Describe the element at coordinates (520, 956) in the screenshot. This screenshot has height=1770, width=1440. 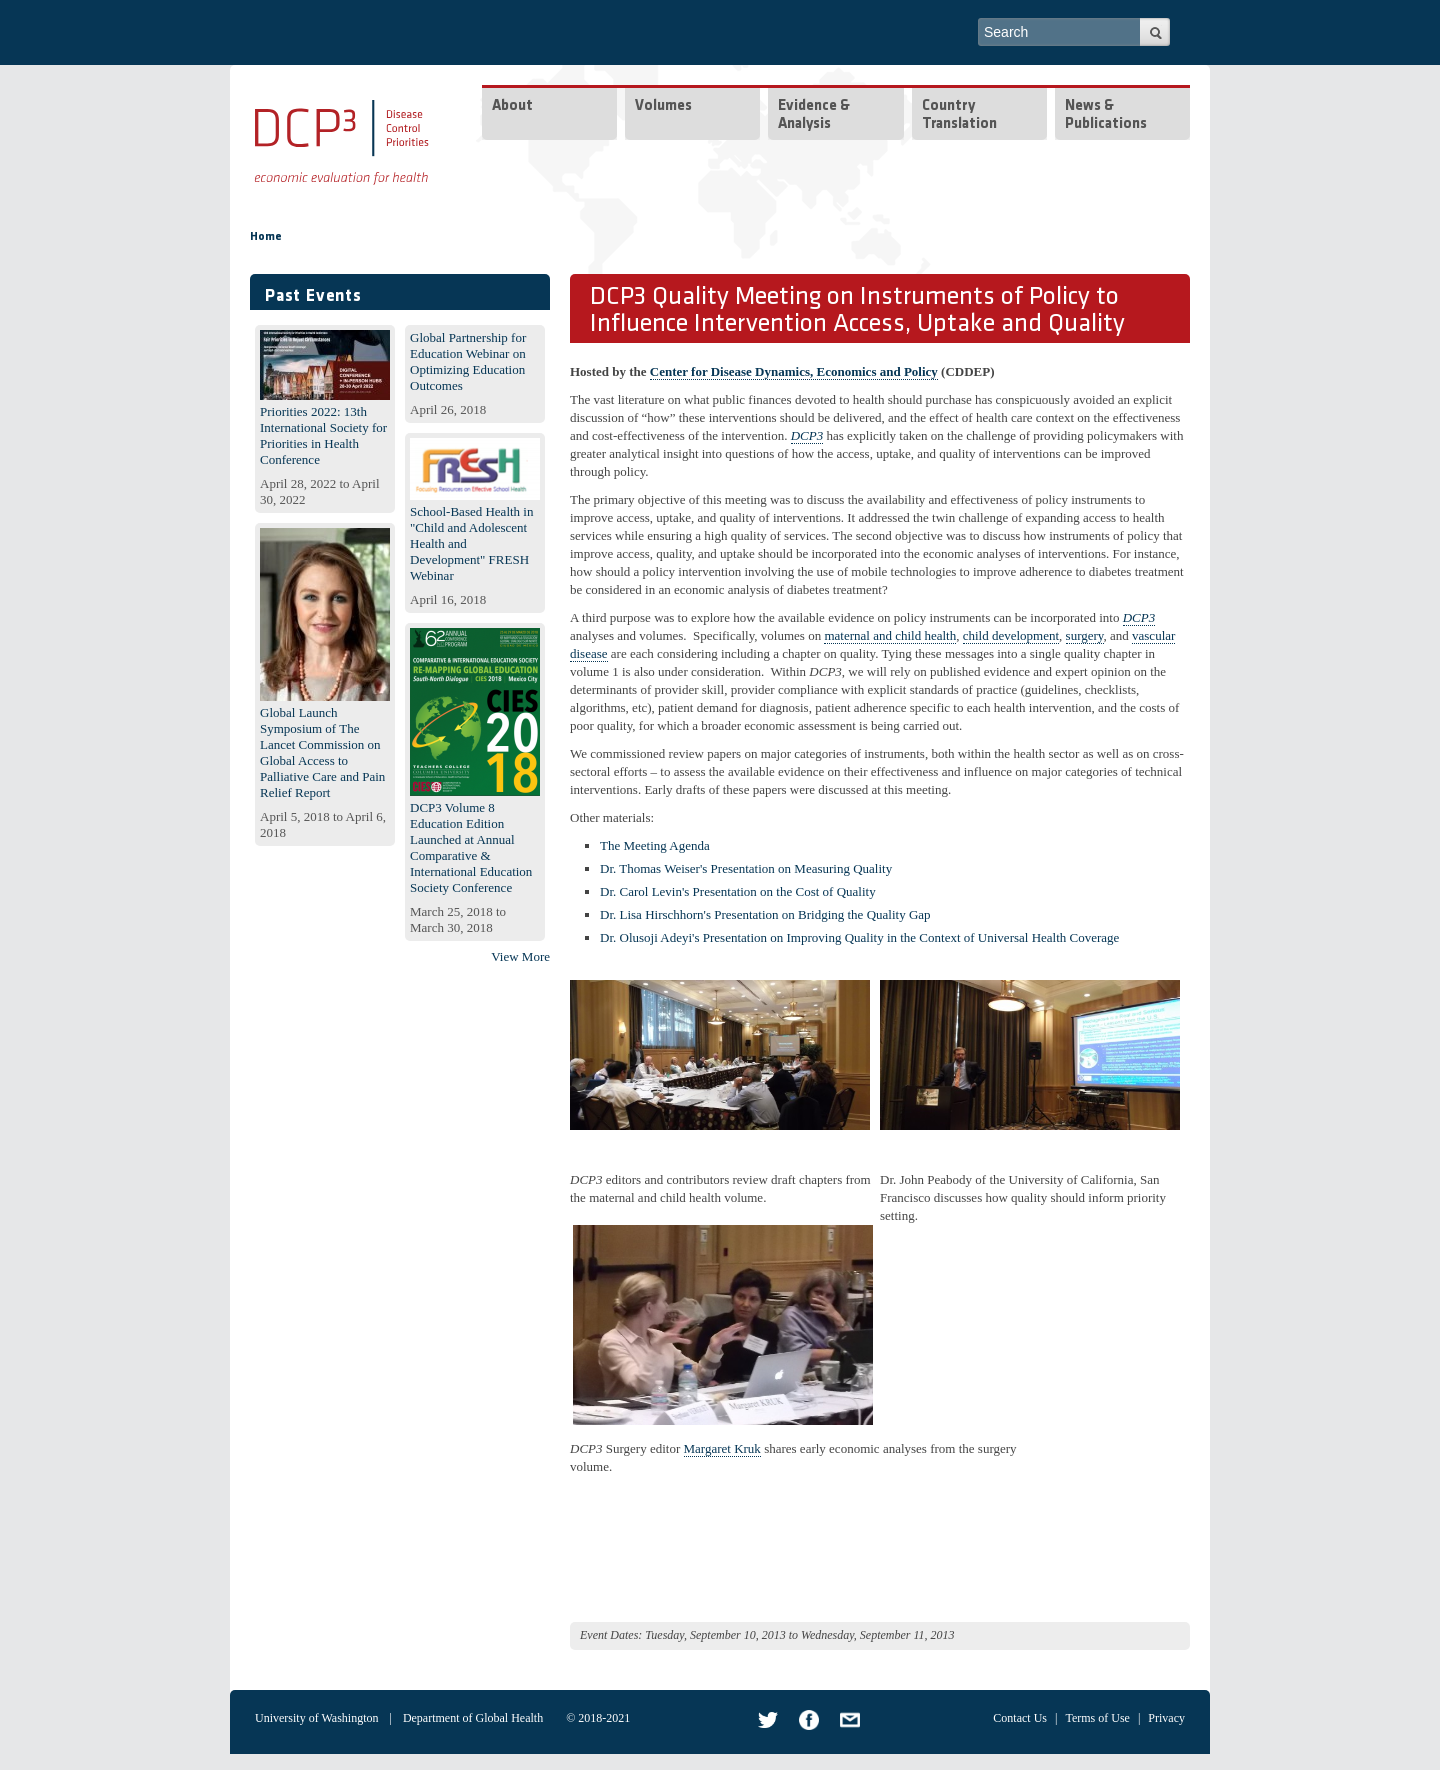
I see `View More` at that location.